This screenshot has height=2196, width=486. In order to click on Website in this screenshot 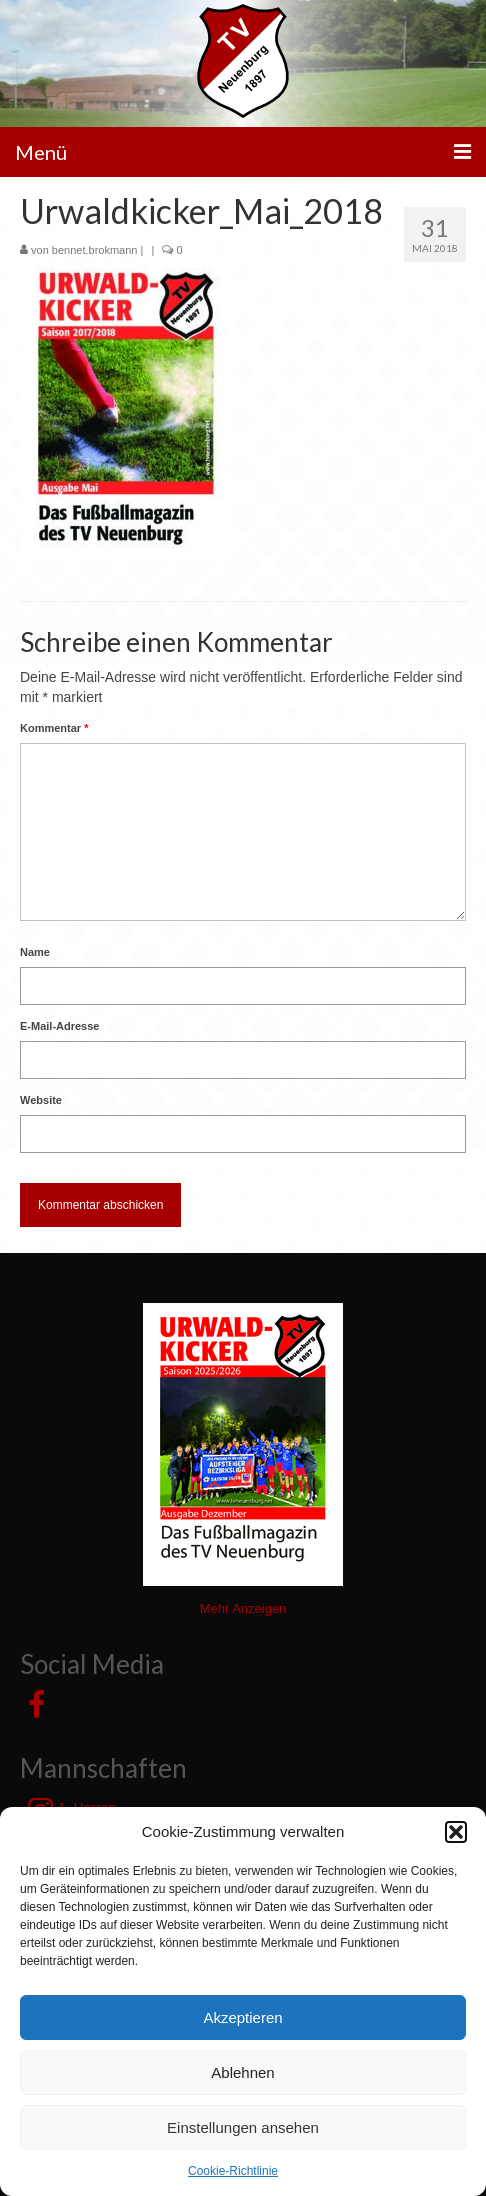, I will do `click(41, 1100)`.